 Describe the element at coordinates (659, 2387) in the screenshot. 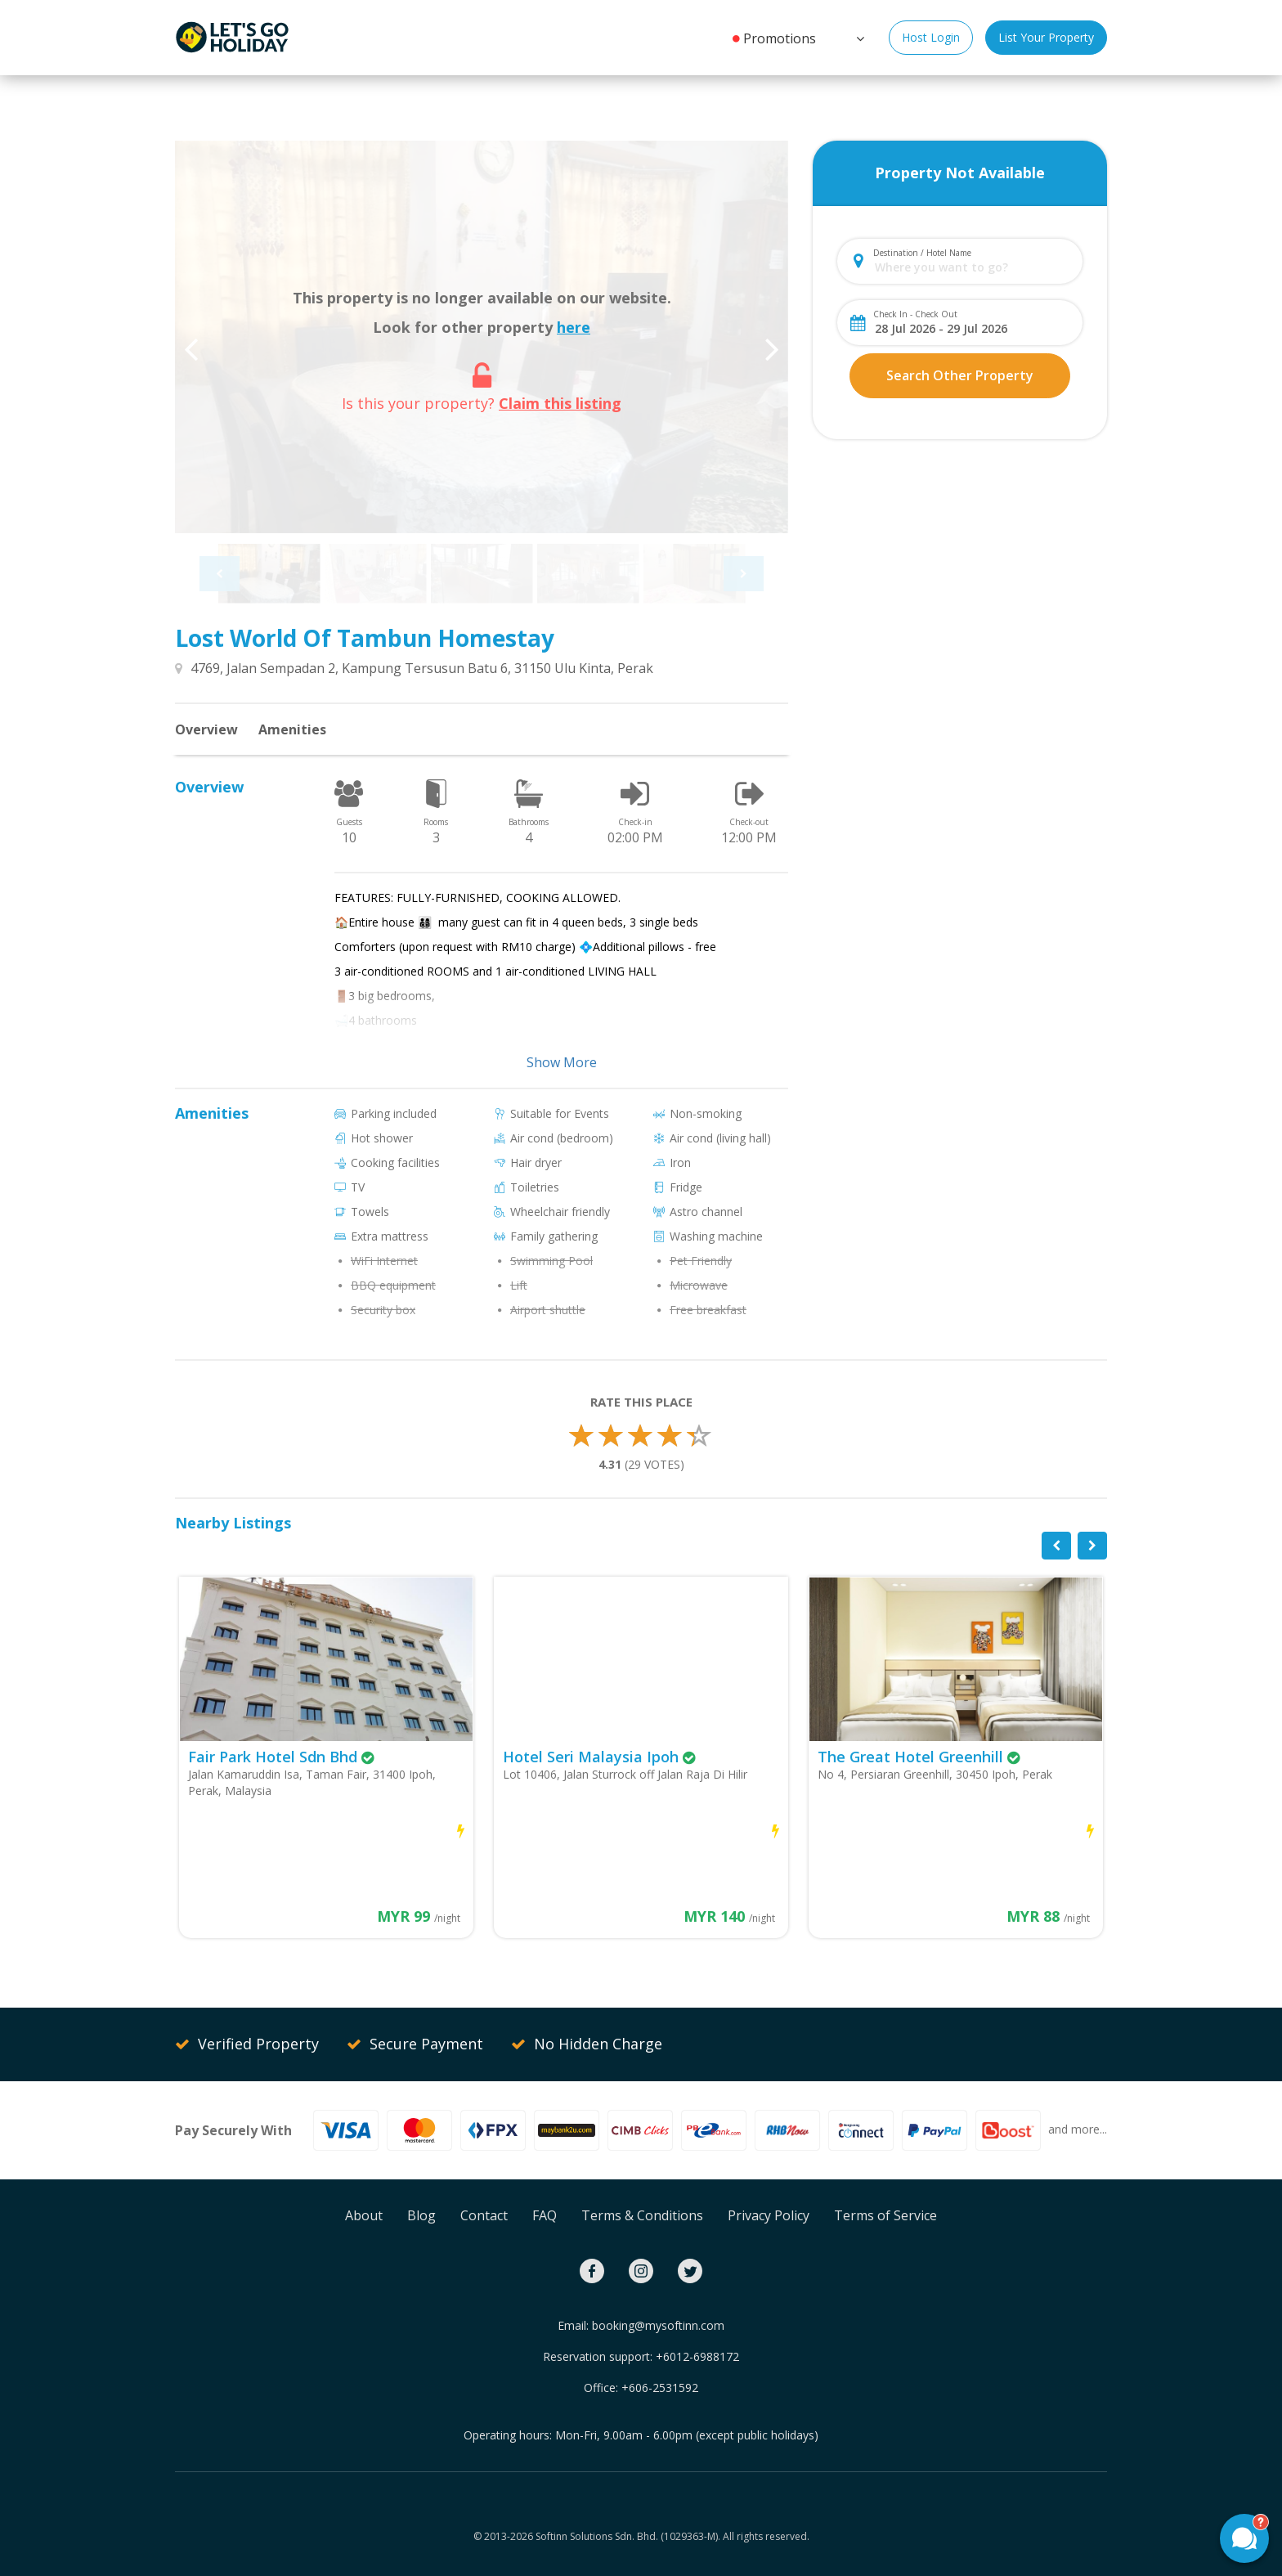

I see `+606-2531592` at that location.